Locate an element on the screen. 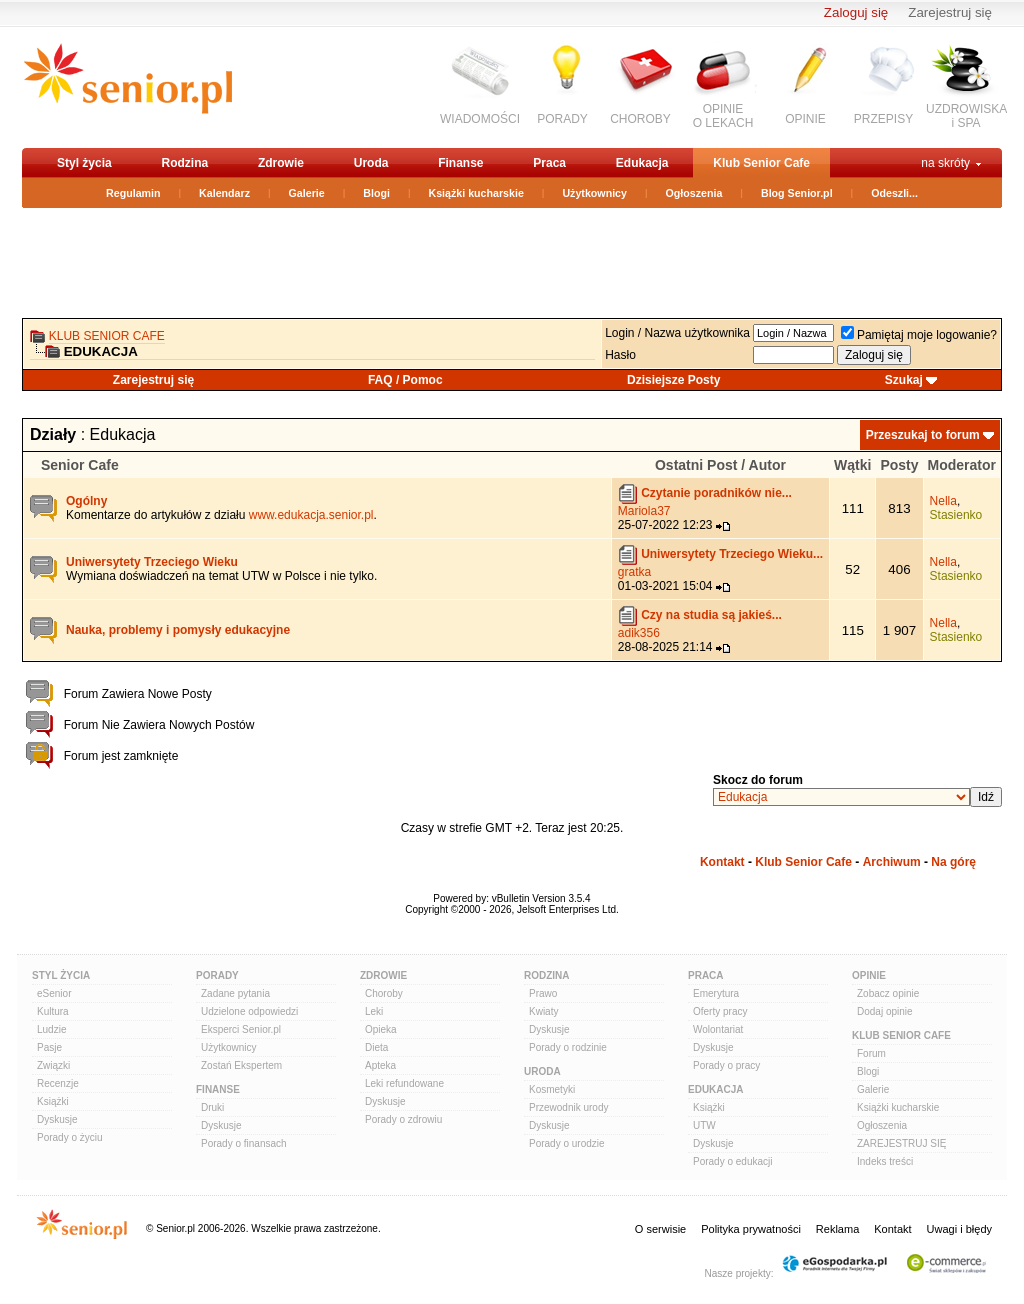  Użytkownicy is located at coordinates (594, 193).